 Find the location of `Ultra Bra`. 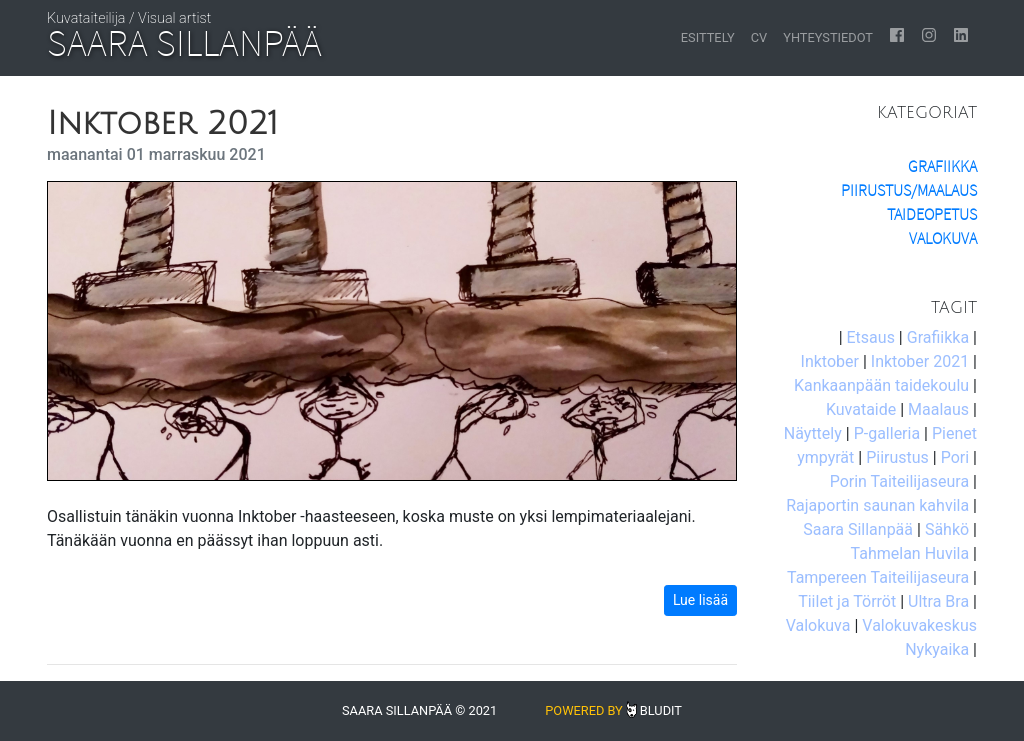

Ultra Bra is located at coordinates (938, 601).